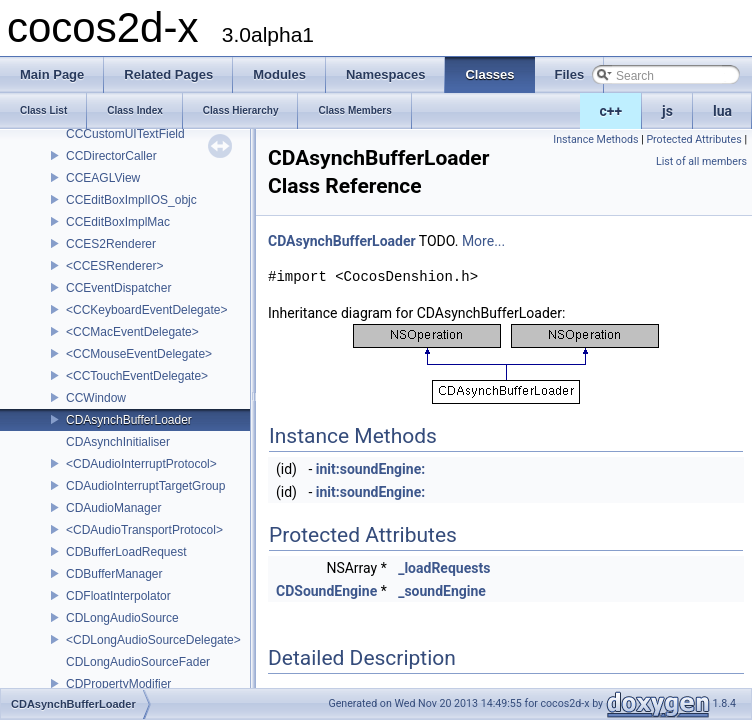  What do you see at coordinates (111, 156) in the screenshot?
I see `CCDirectorCaller` at bounding box center [111, 156].